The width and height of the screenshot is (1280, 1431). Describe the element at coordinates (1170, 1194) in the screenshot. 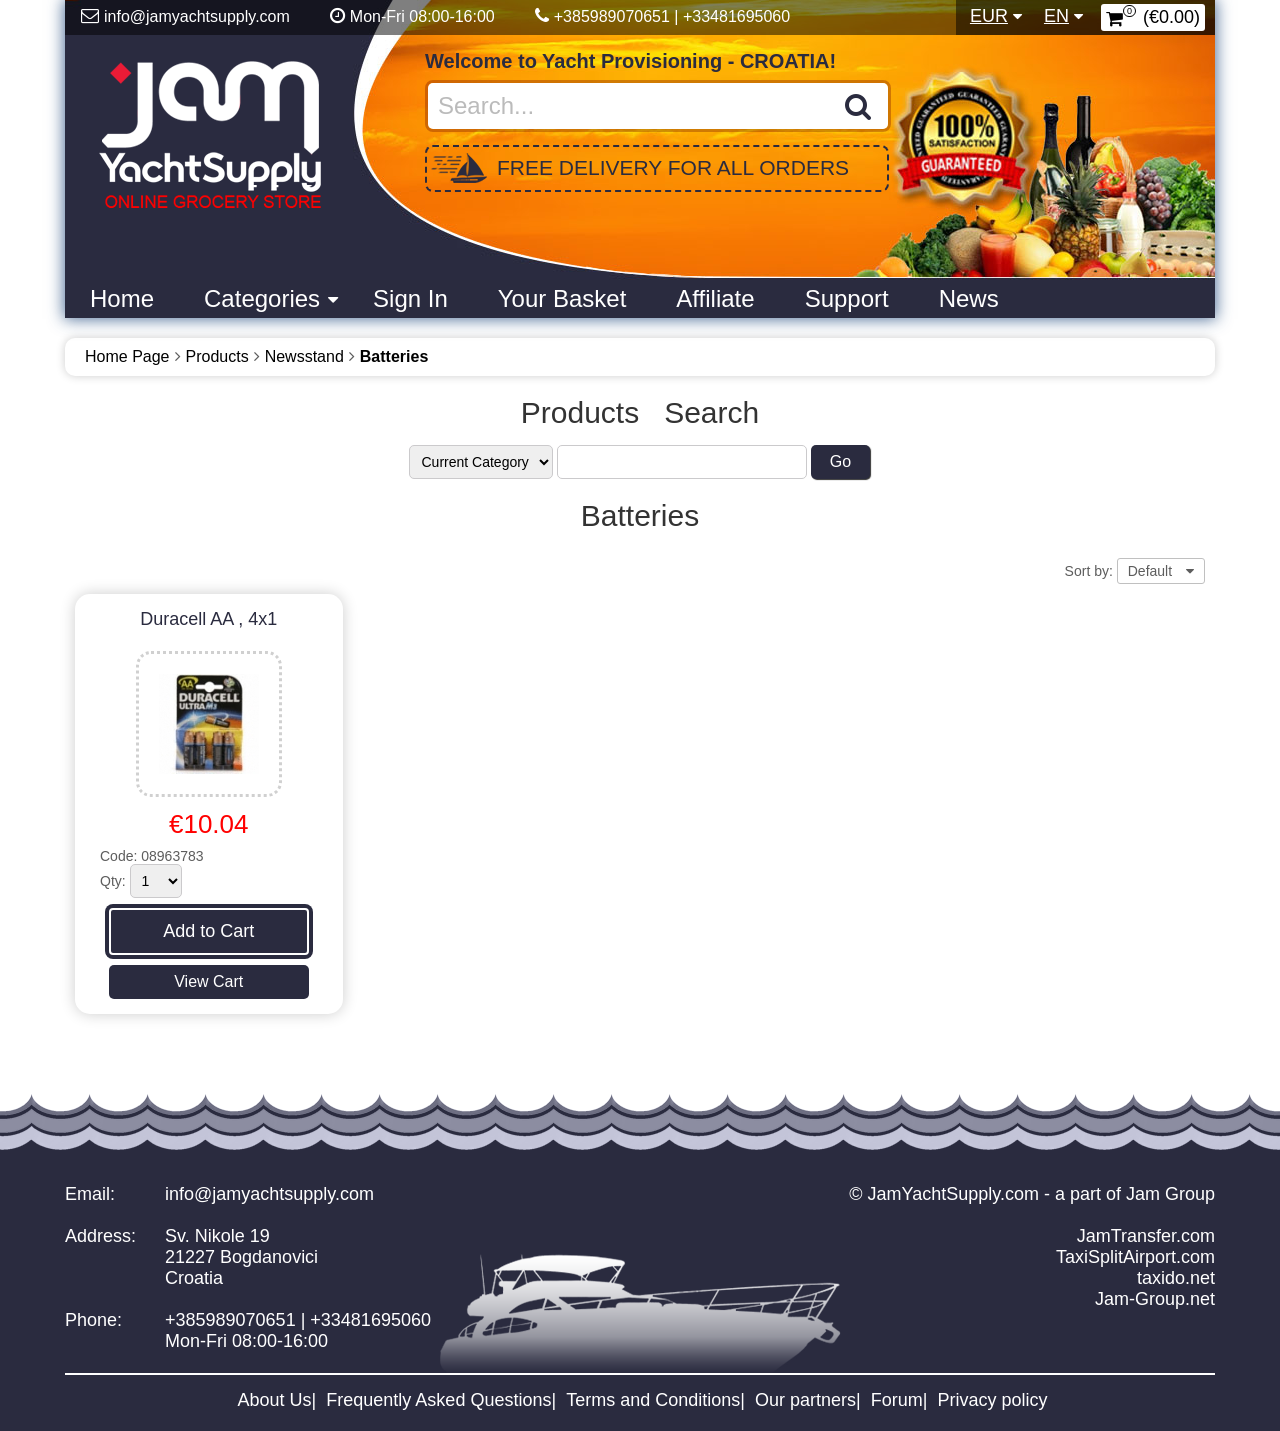

I see `Jam Group` at that location.